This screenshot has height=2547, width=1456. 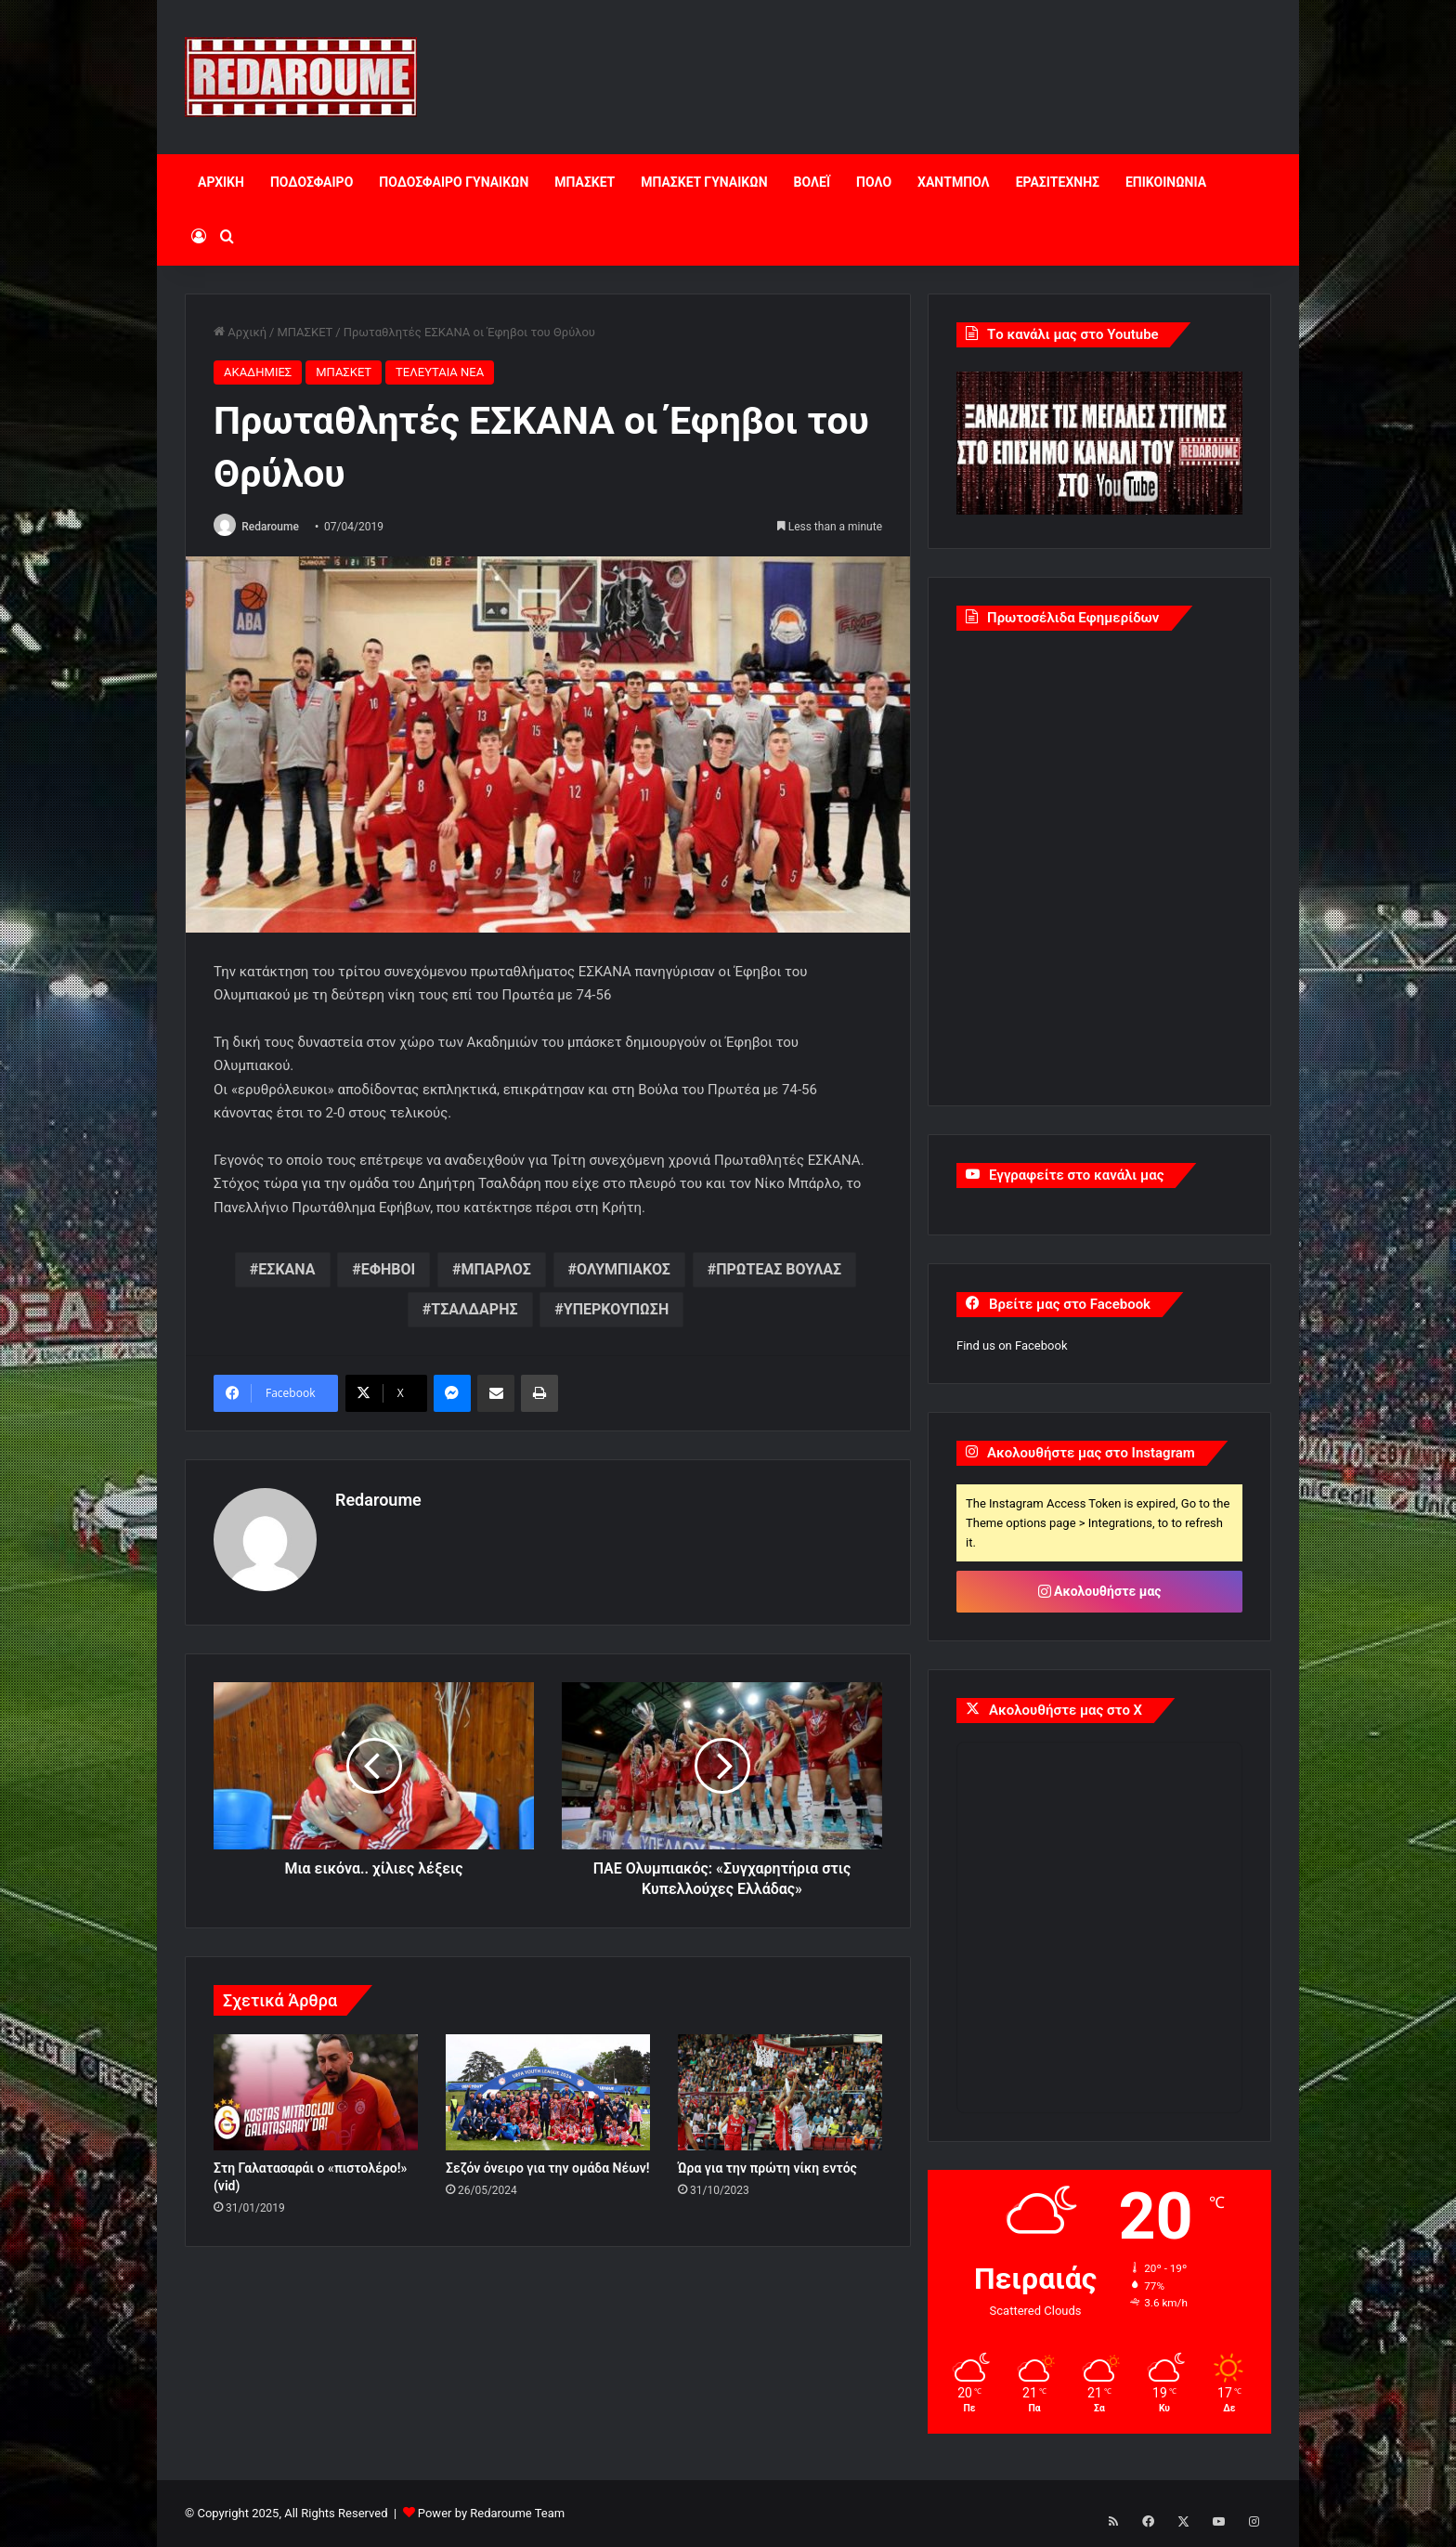 I want to click on ΕΠΙΚΟΙΝΩΝΙΑ, so click(x=1165, y=182).